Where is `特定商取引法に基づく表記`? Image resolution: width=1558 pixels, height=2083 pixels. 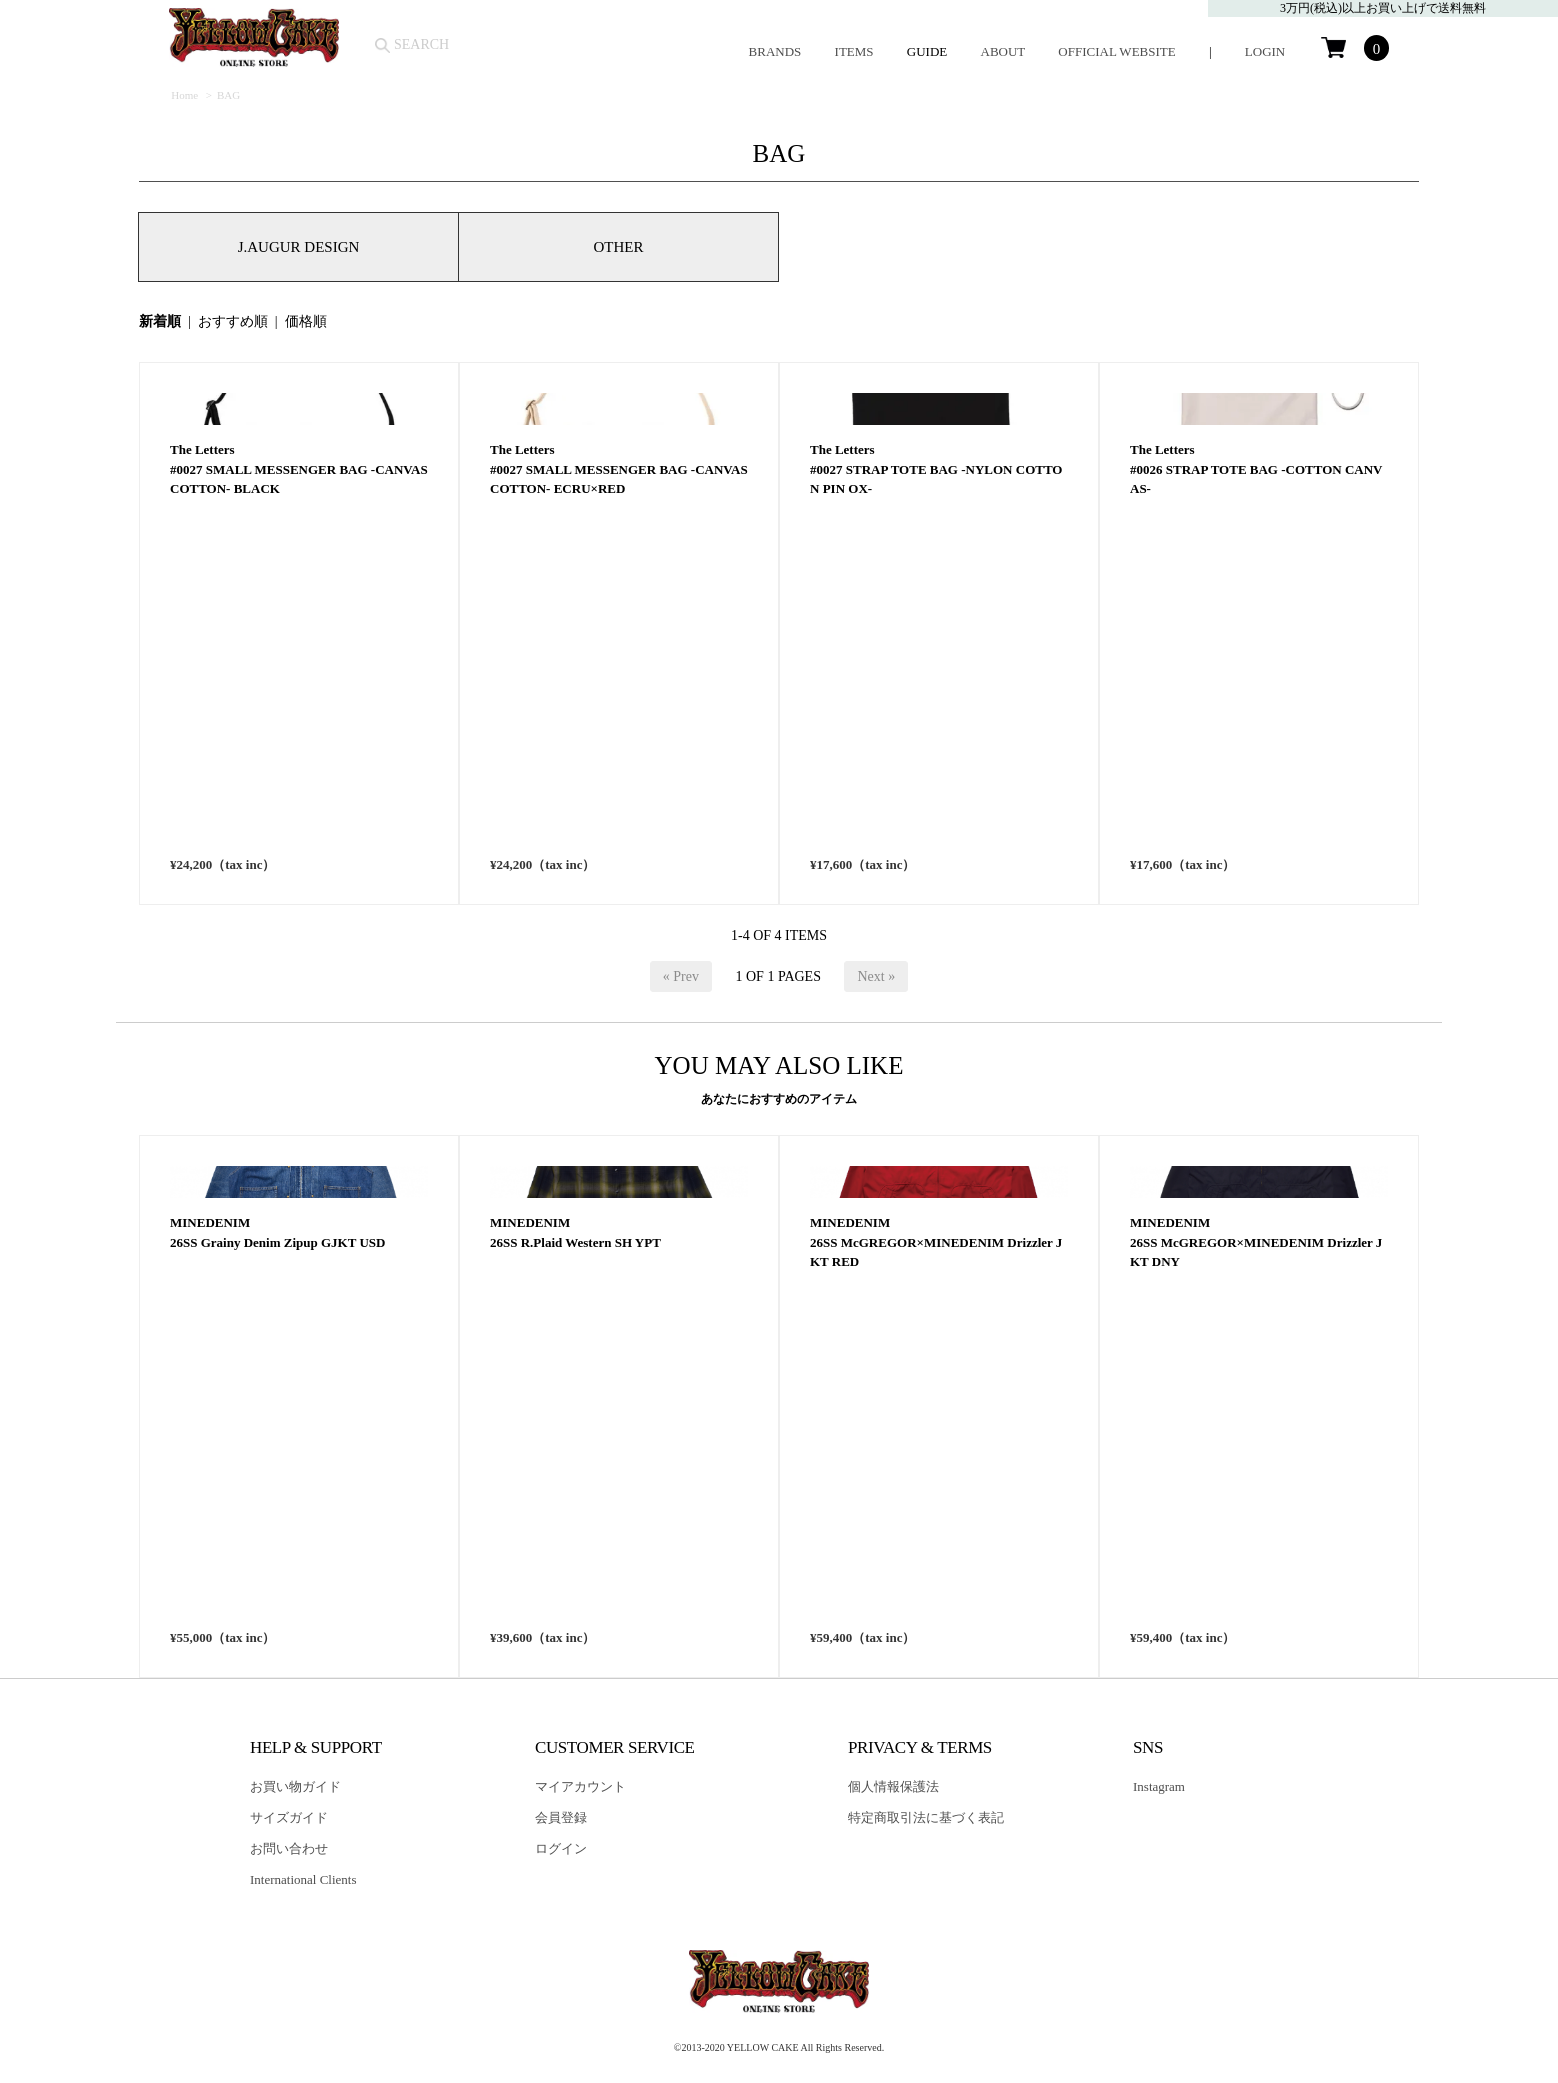 特定商取引法に基づく表記 is located at coordinates (926, 1817).